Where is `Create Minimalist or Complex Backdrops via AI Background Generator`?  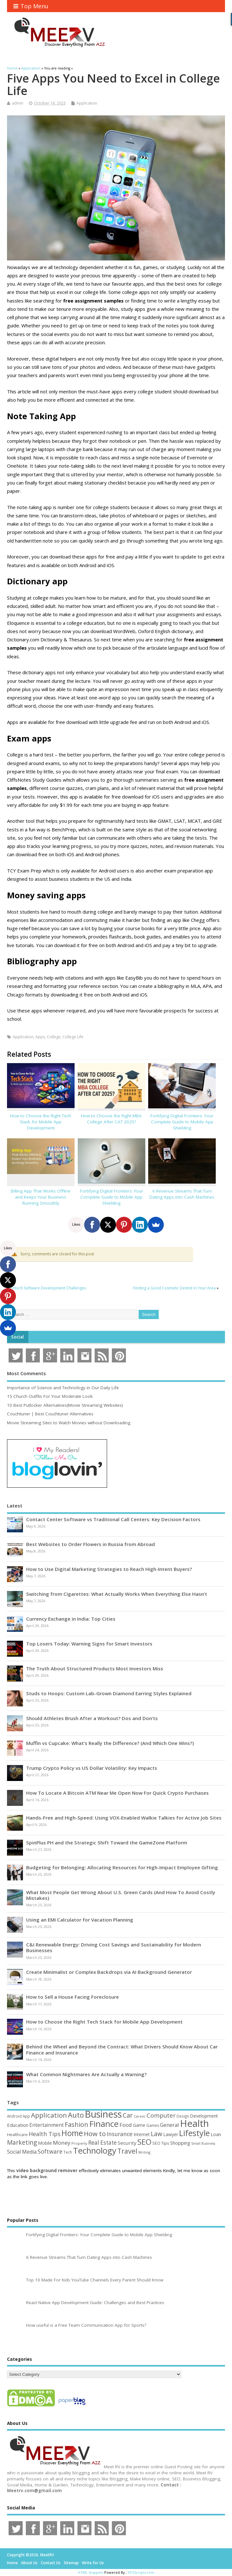
Create Minimalist or Complex Backdrops via AI Background Generator is located at coordinates (109, 1972).